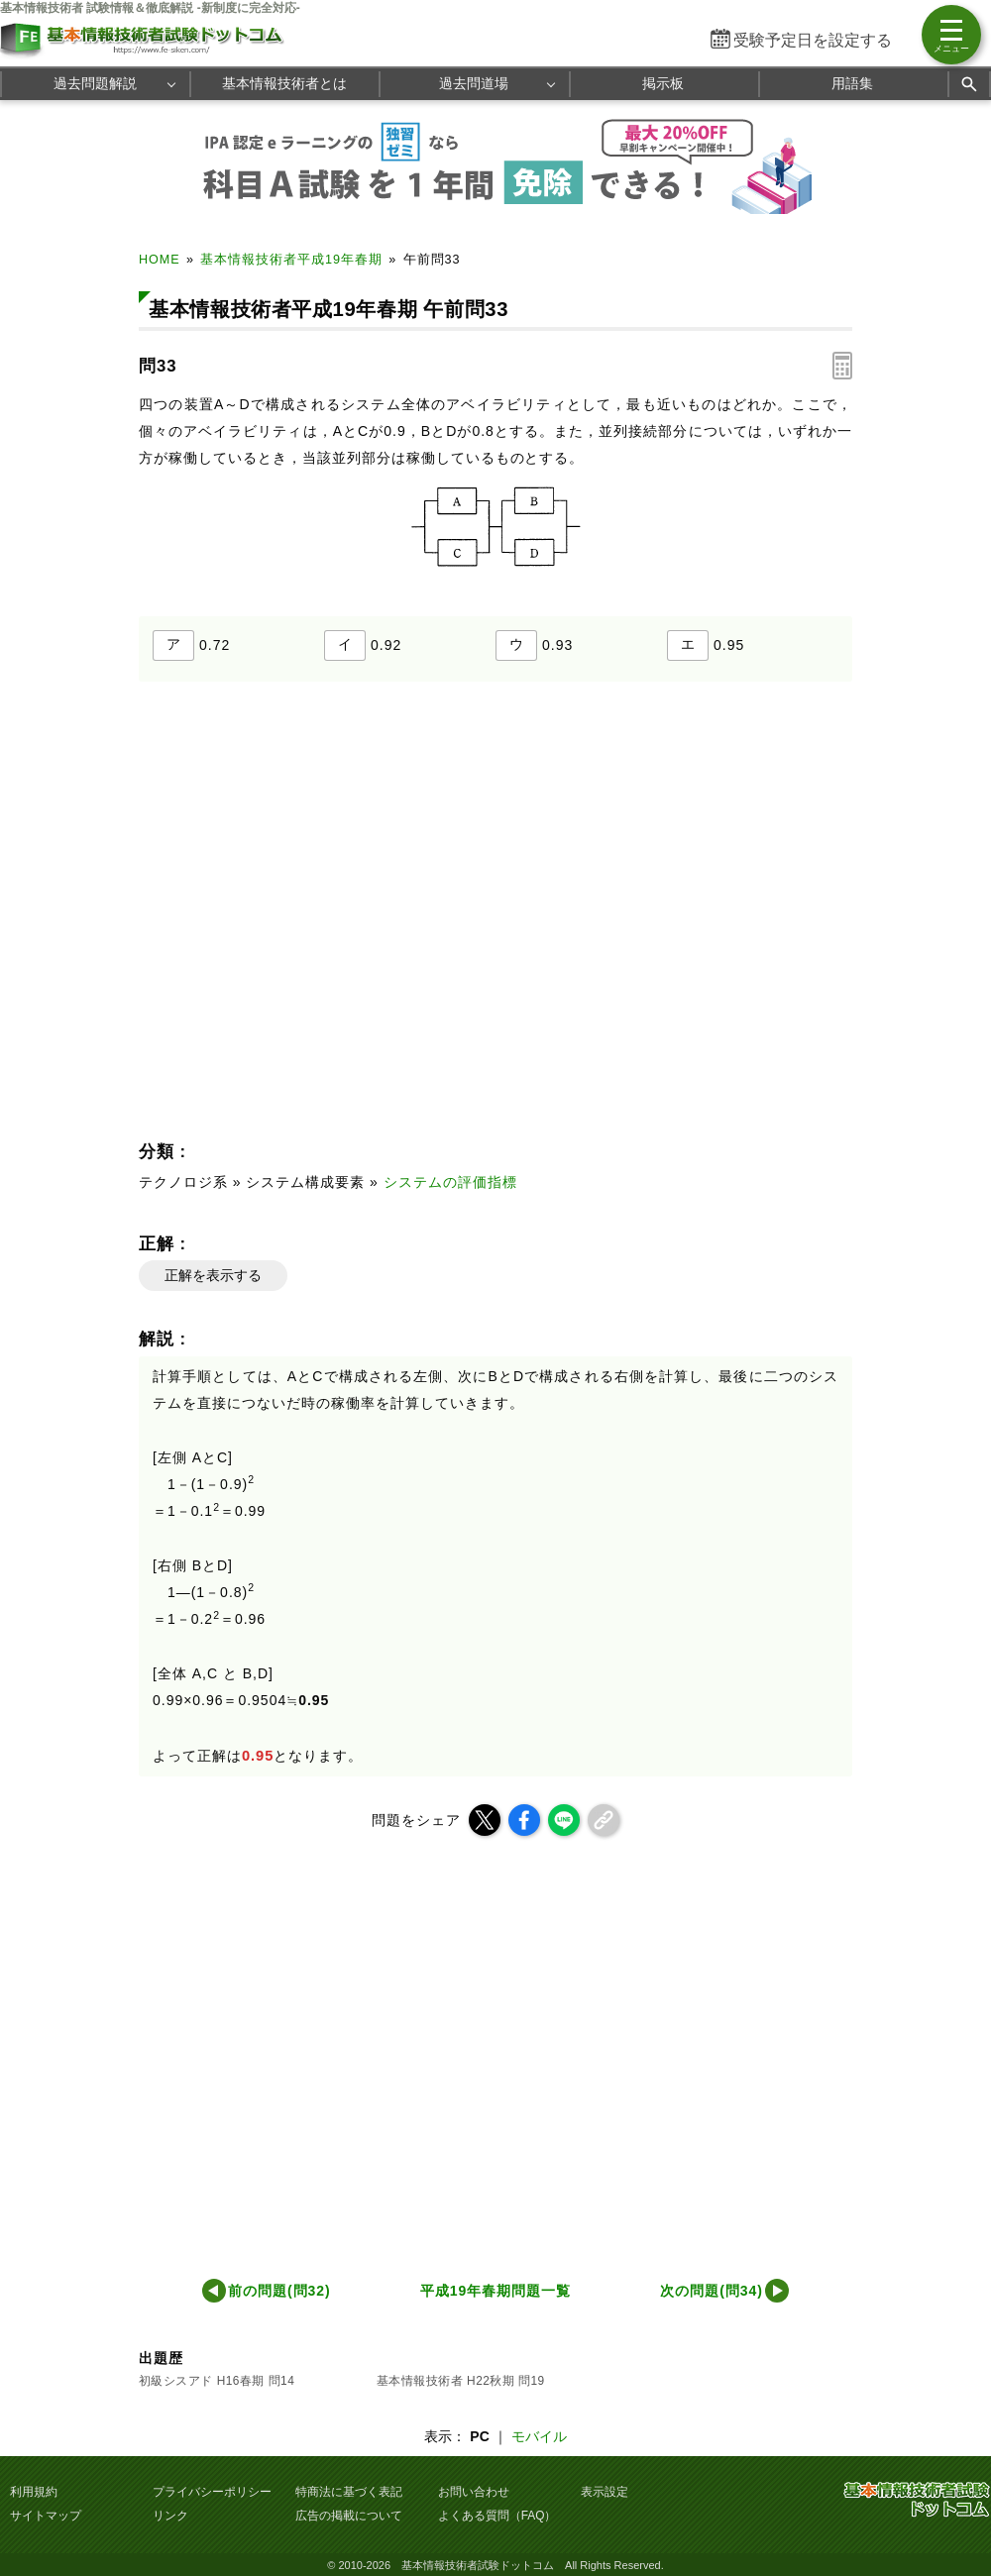 The width and height of the screenshot is (991, 2576). Describe the element at coordinates (367, 917) in the screenshot. I see `[Advertisement]` at that location.